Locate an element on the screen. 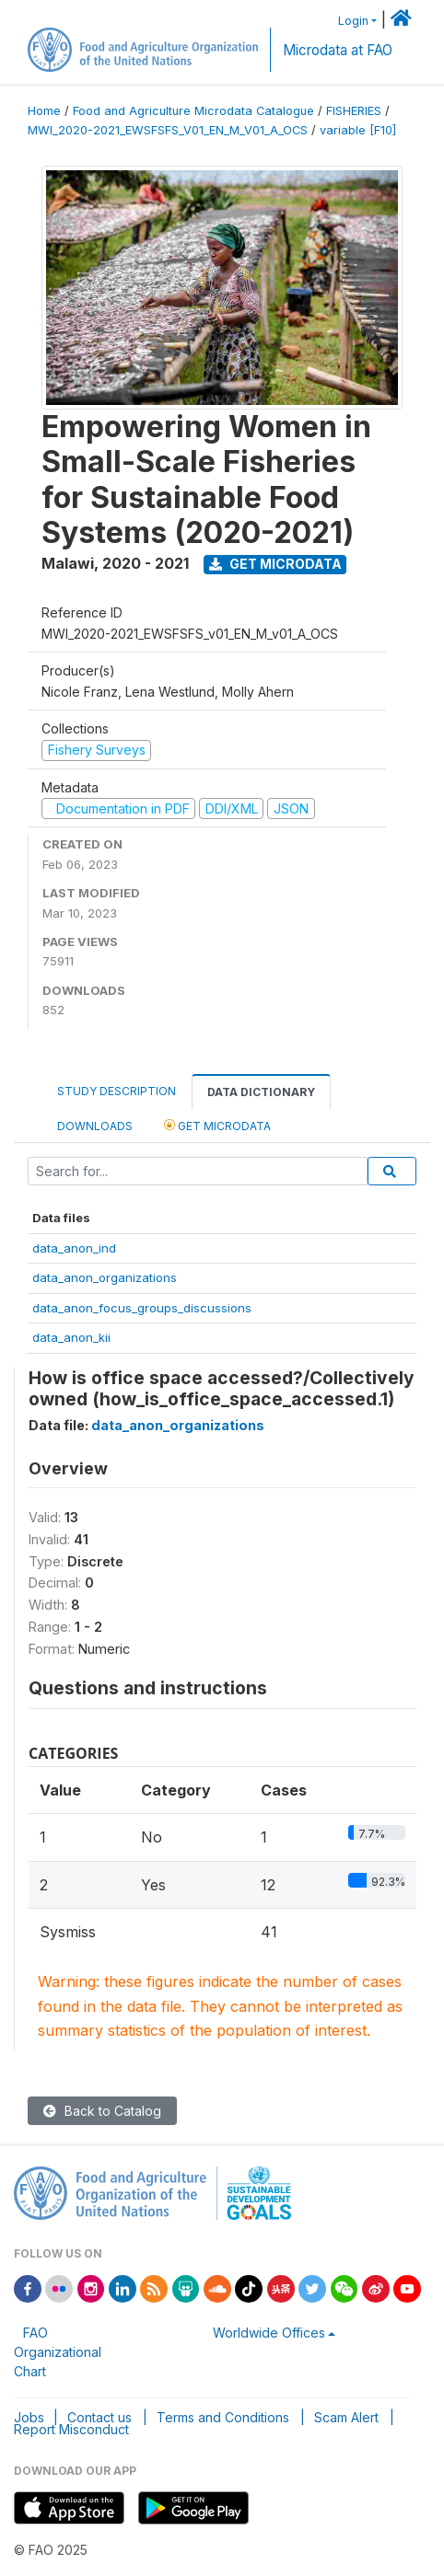  variable [F10] is located at coordinates (358, 130).